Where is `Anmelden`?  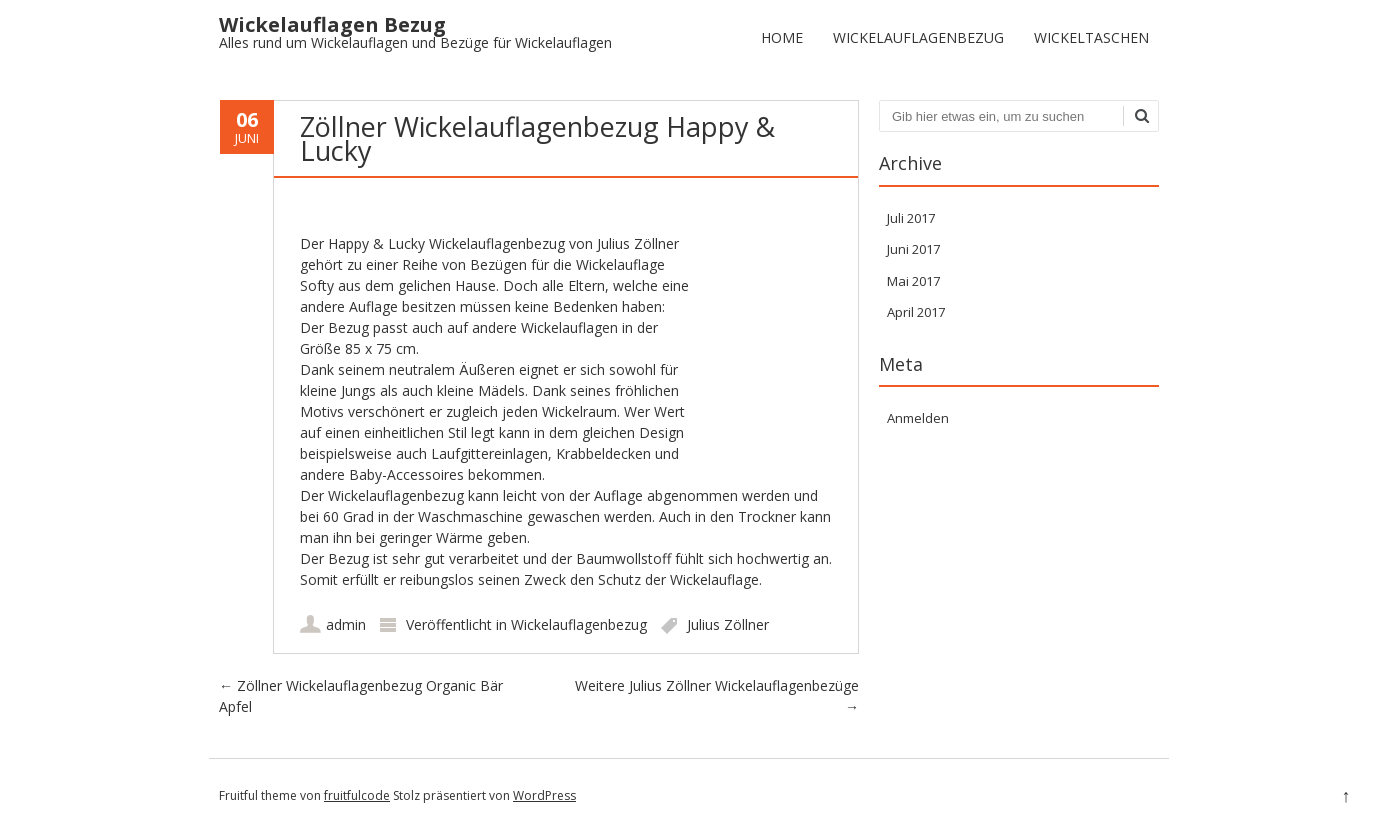 Anmelden is located at coordinates (918, 418).